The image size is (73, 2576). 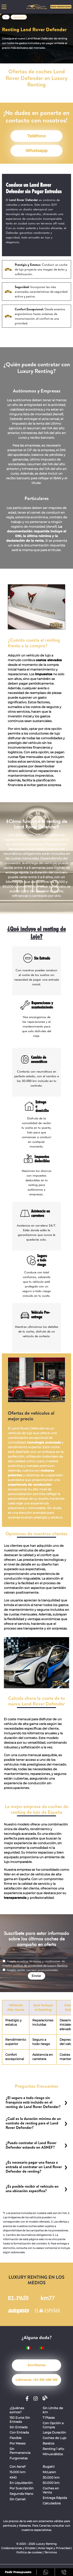 What do you see at coordinates (53, 2454) in the screenshot?
I see `Minusválidos` at bounding box center [53, 2454].